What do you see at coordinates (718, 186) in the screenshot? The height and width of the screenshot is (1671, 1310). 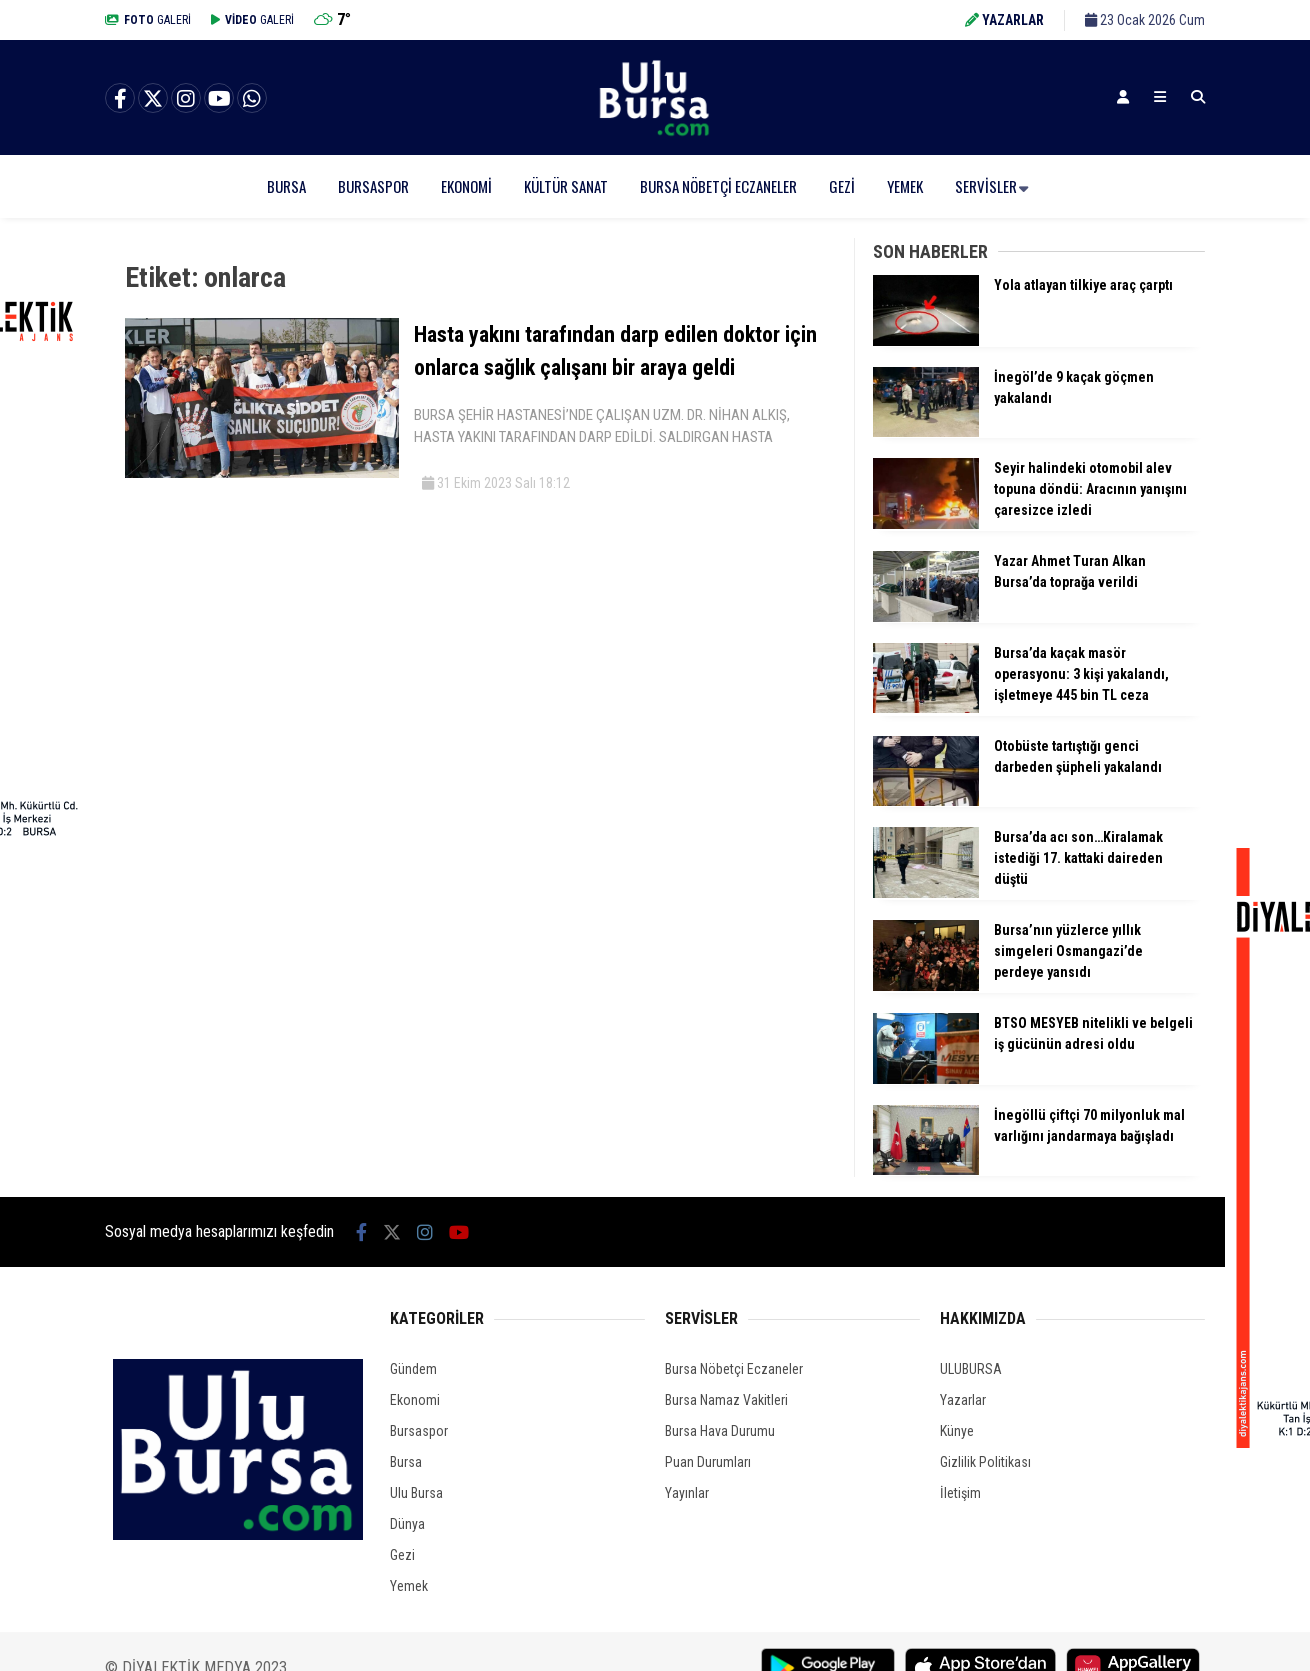 I see `Bursa Nöbetçi Eczaneler` at bounding box center [718, 186].